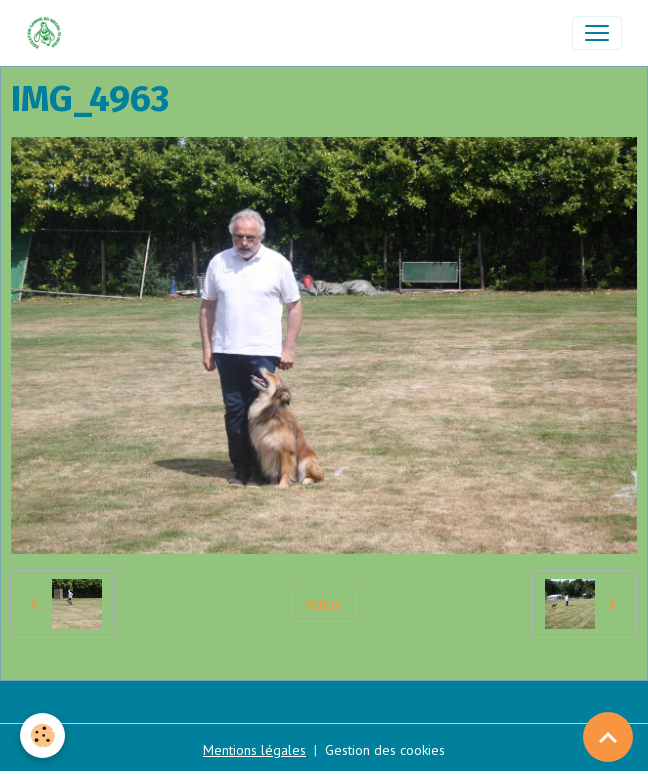 This screenshot has height=777, width=648. Describe the element at coordinates (48, 33) in the screenshot. I see `[brand]` at that location.